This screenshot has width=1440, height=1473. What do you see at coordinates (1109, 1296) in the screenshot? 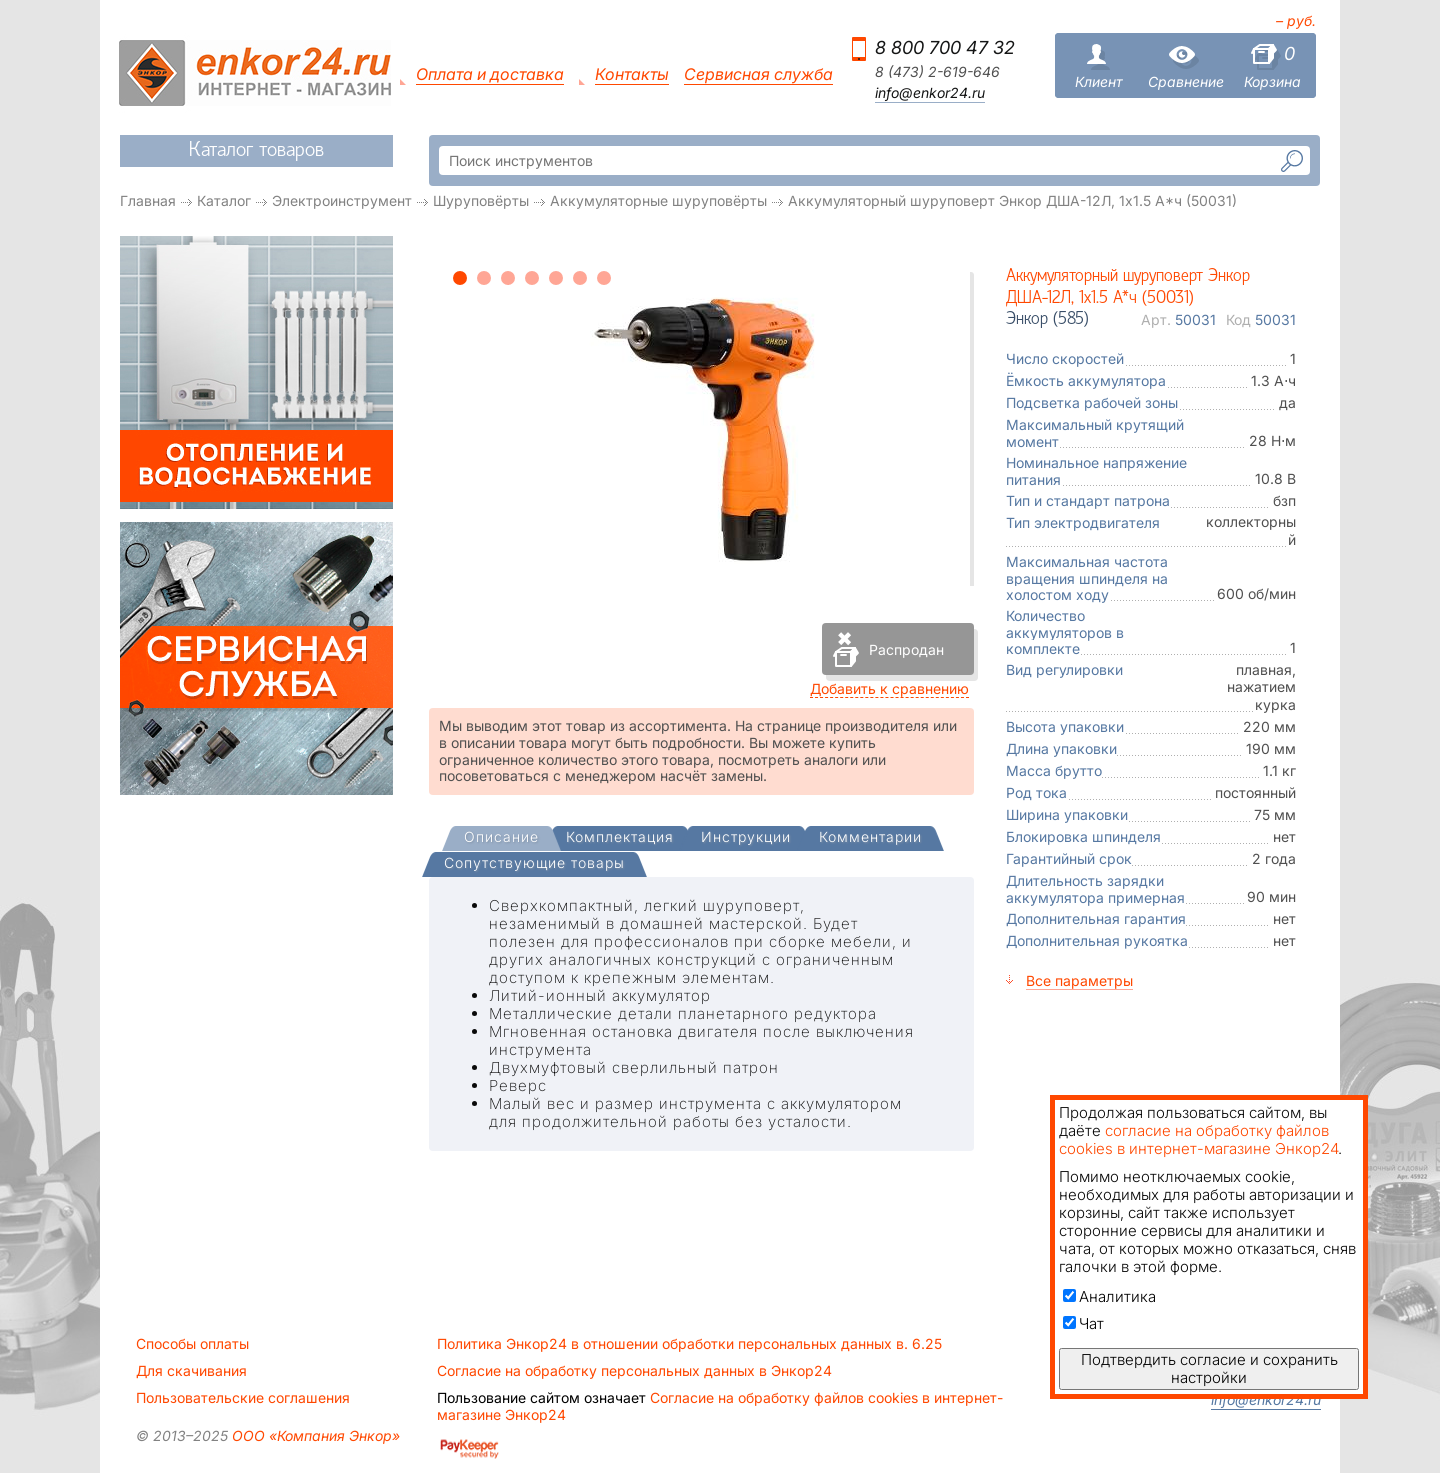
I see `Аналитика` at bounding box center [1109, 1296].